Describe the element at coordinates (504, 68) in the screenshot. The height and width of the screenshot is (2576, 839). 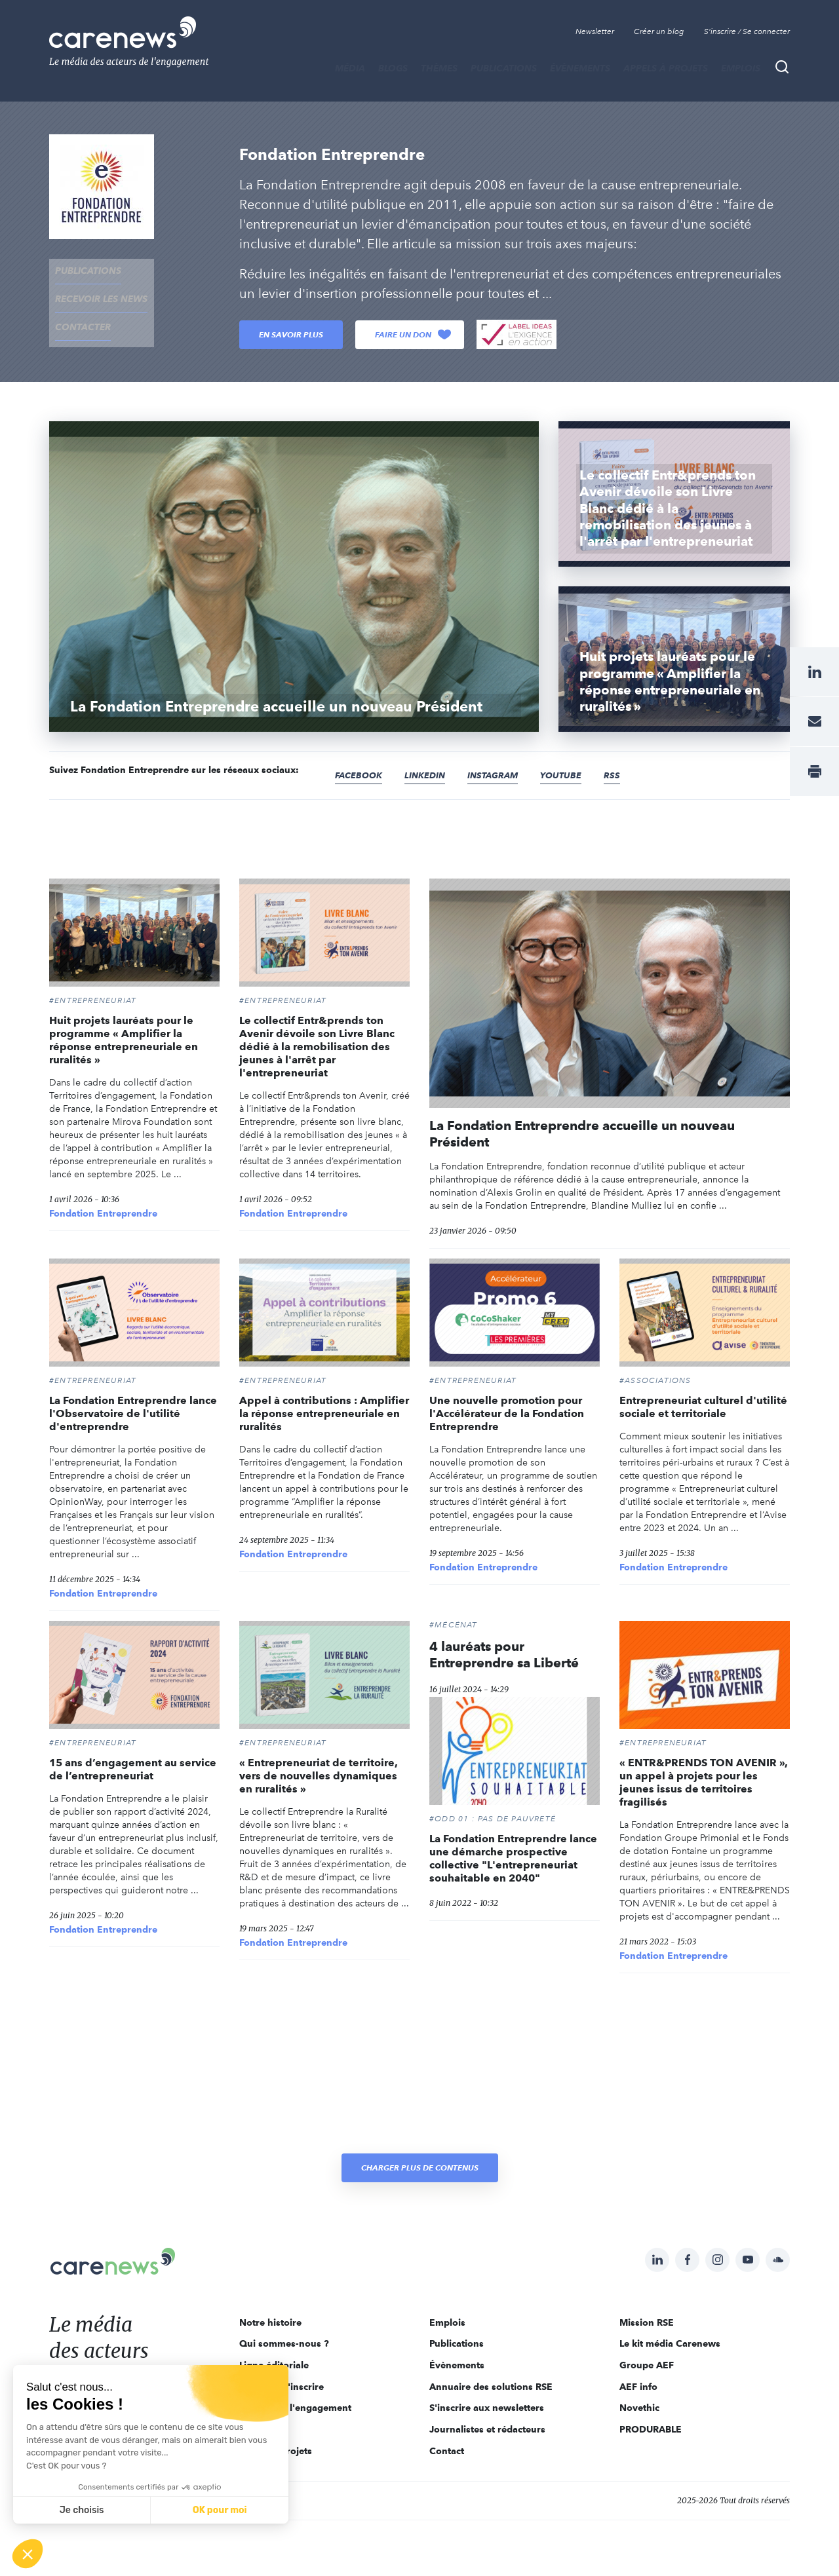
I see `Publications` at that location.